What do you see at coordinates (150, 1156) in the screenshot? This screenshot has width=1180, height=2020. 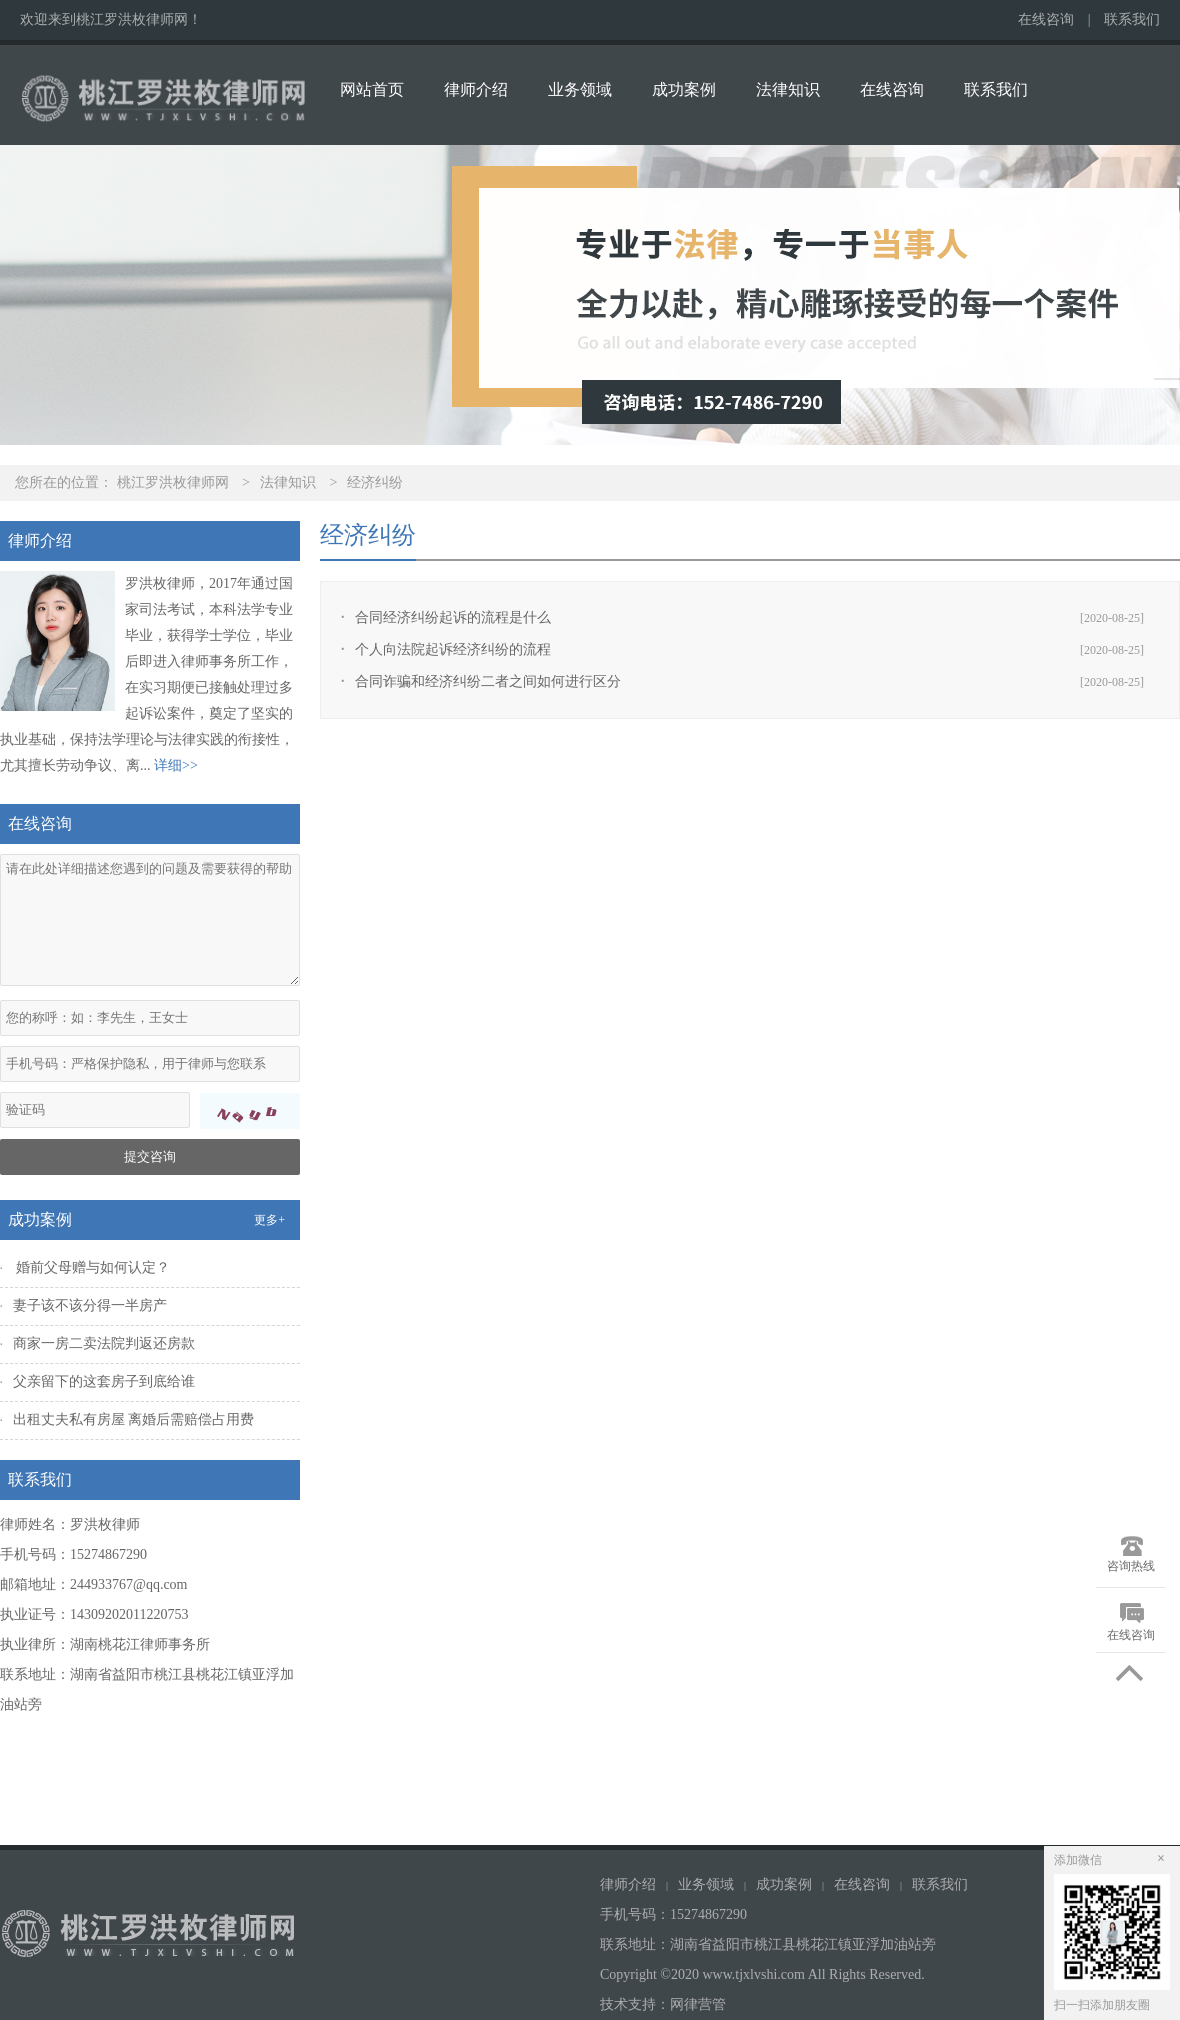 I see `提交咨询` at bounding box center [150, 1156].